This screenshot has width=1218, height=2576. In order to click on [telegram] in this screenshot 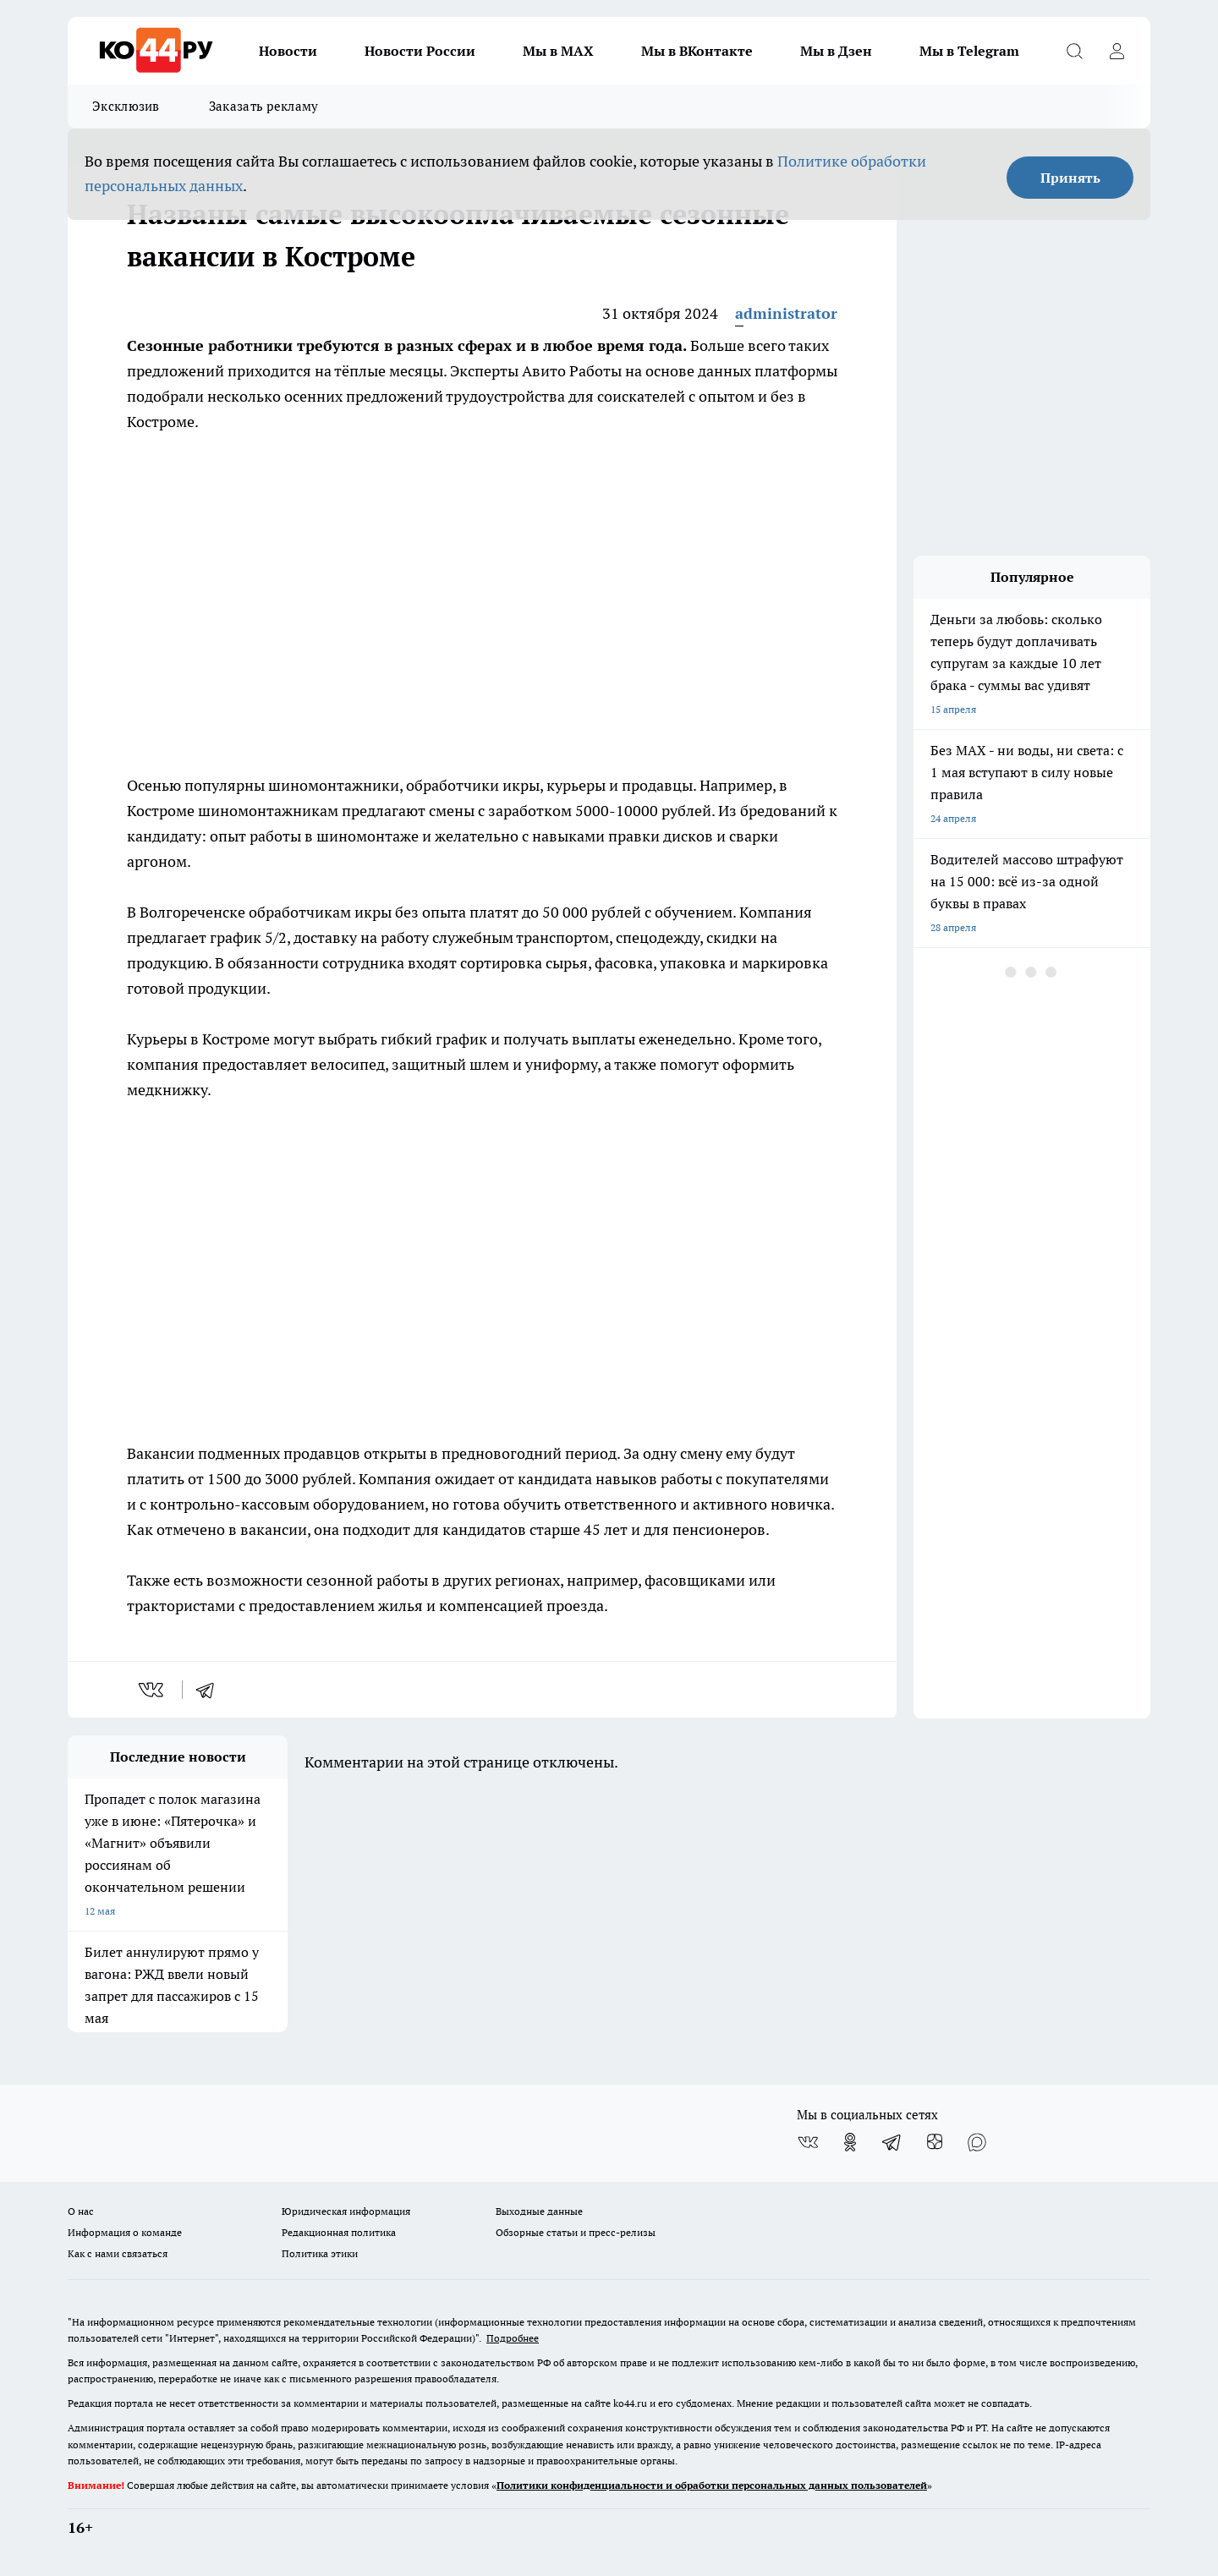, I will do `click(211, 1690)`.